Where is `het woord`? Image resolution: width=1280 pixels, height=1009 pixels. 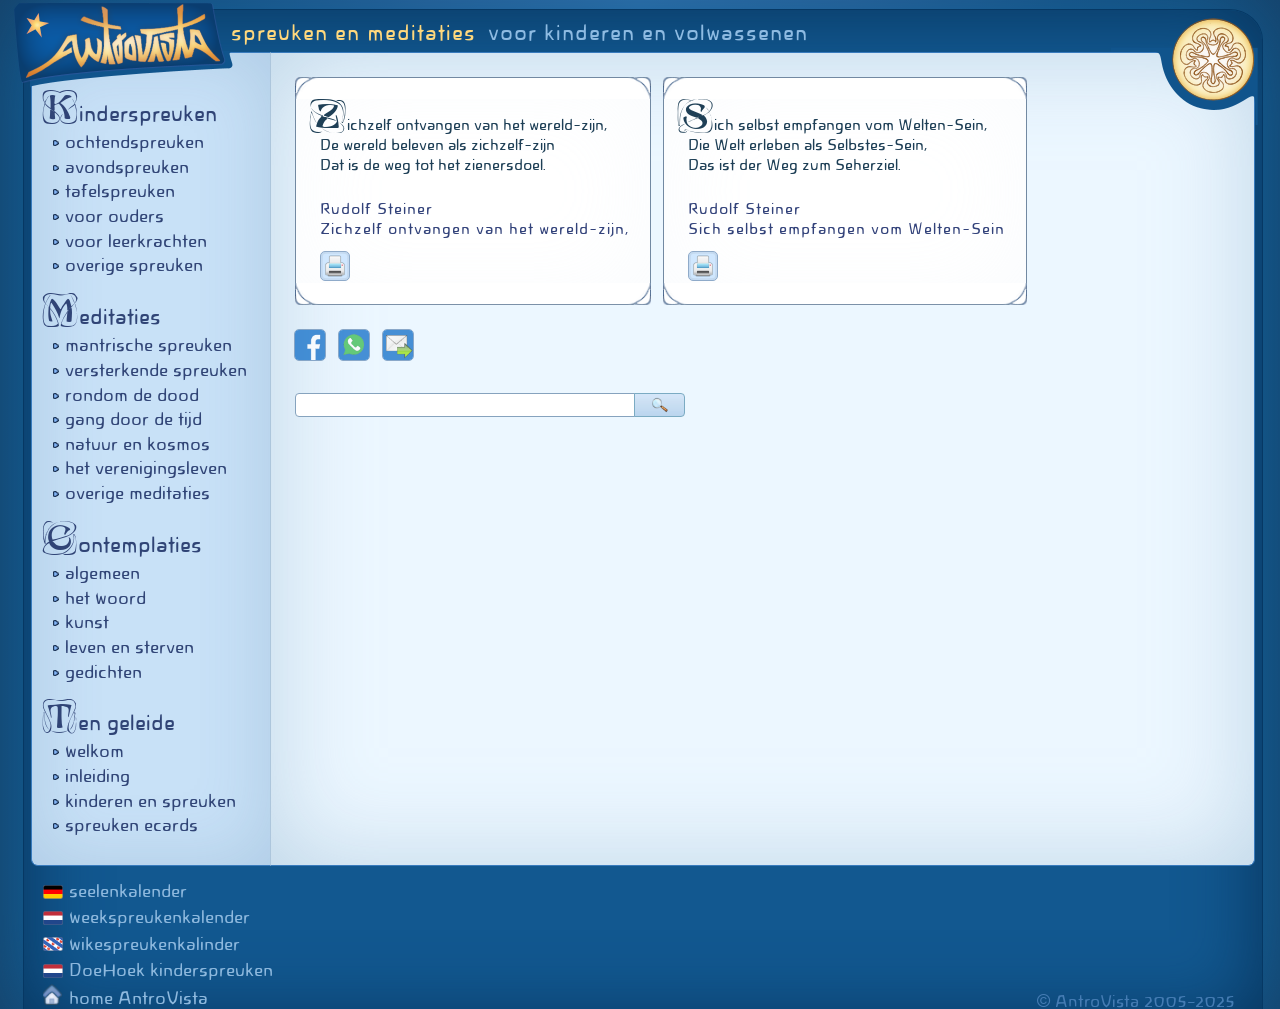
het woord is located at coordinates (105, 598).